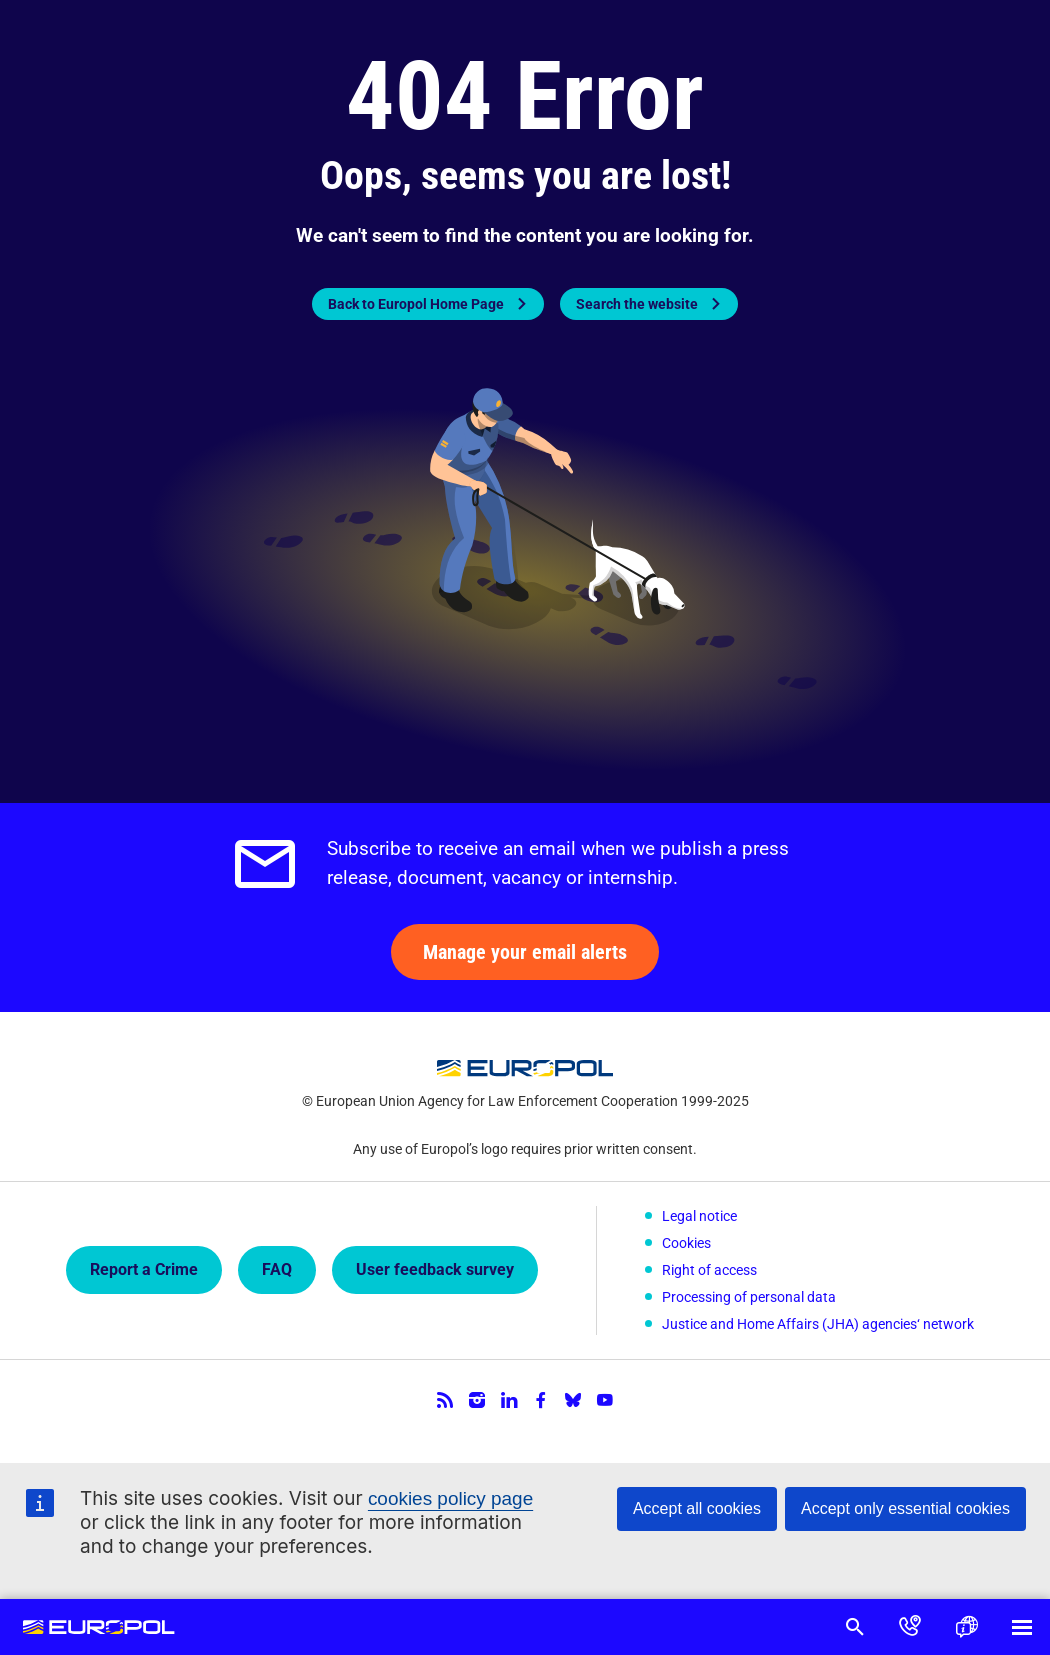 The width and height of the screenshot is (1050, 1655). Describe the element at coordinates (477, 1395) in the screenshot. I see `Instagram` at that location.